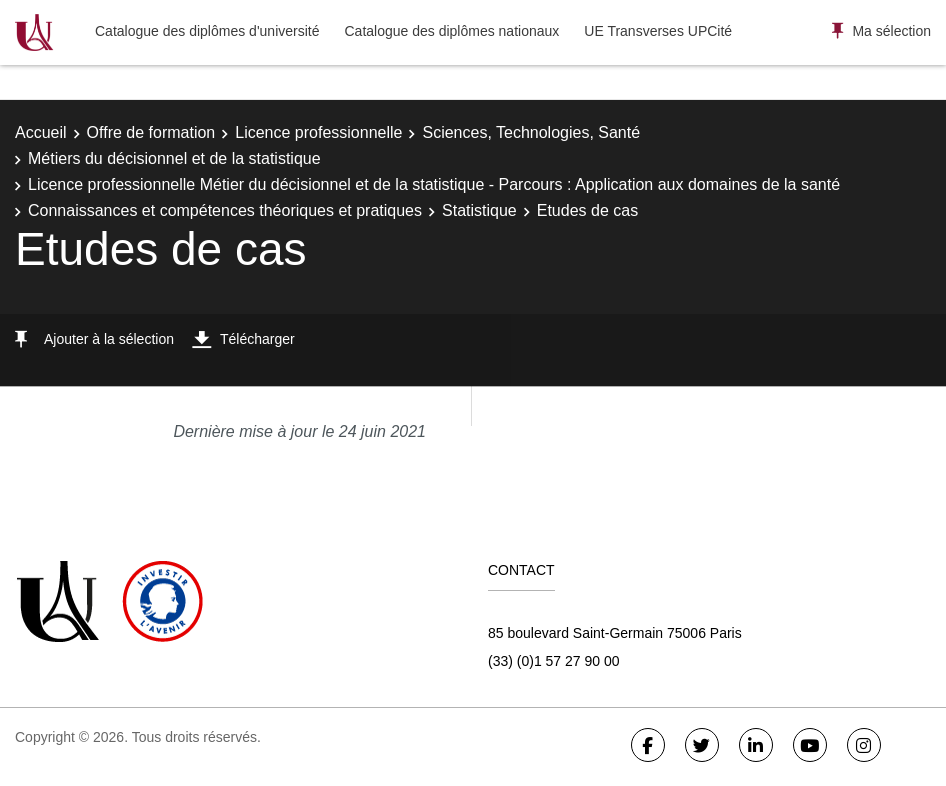 The height and width of the screenshot is (786, 946). Describe the element at coordinates (151, 132) in the screenshot. I see `Offre de formation` at that location.